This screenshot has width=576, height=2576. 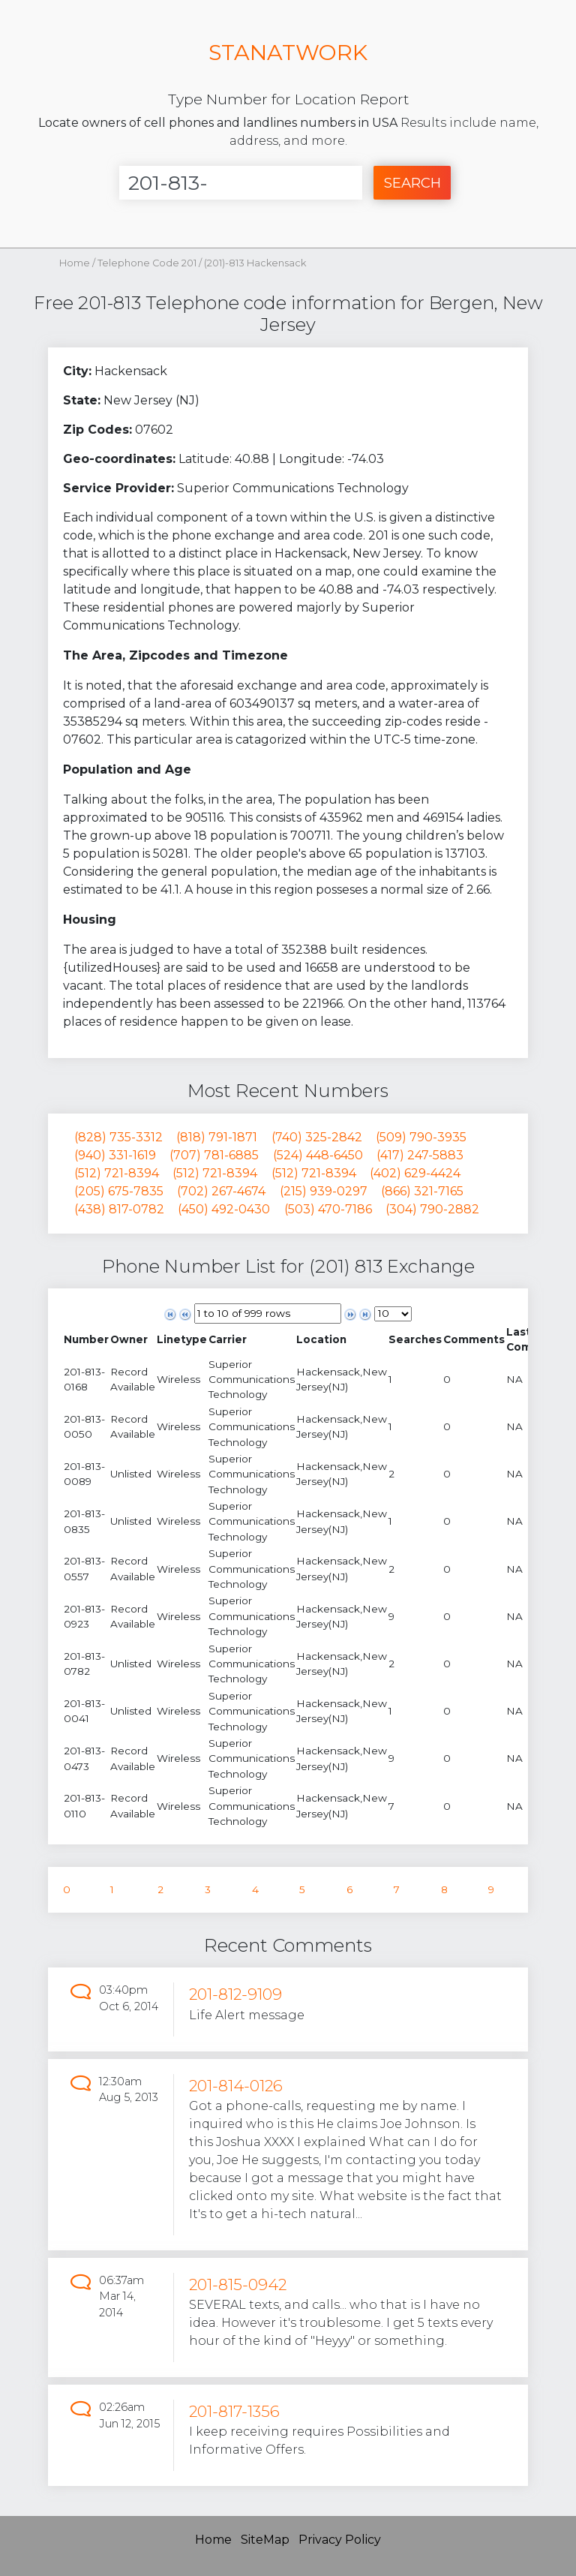 I want to click on (740) 325-2842, so click(x=317, y=1137).